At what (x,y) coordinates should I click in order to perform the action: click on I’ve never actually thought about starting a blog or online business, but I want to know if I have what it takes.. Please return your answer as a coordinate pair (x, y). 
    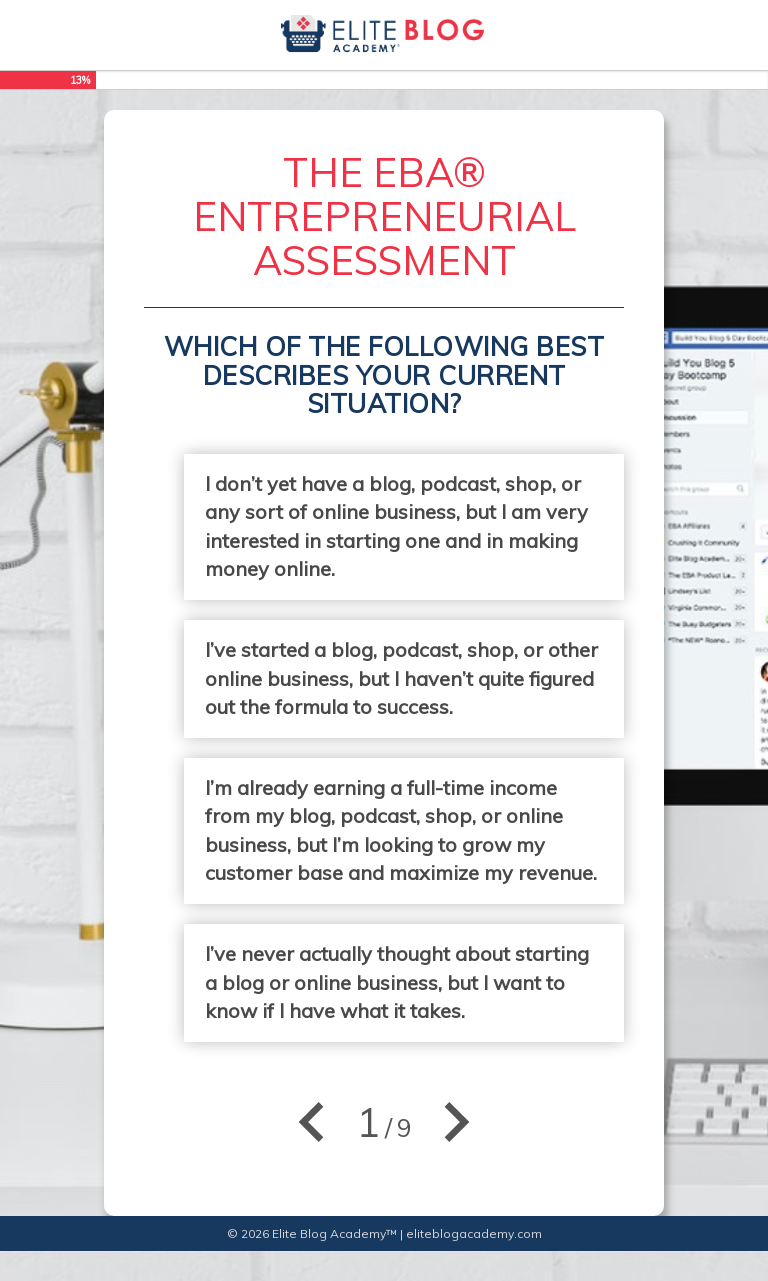
    Looking at the image, I should click on (397, 982).